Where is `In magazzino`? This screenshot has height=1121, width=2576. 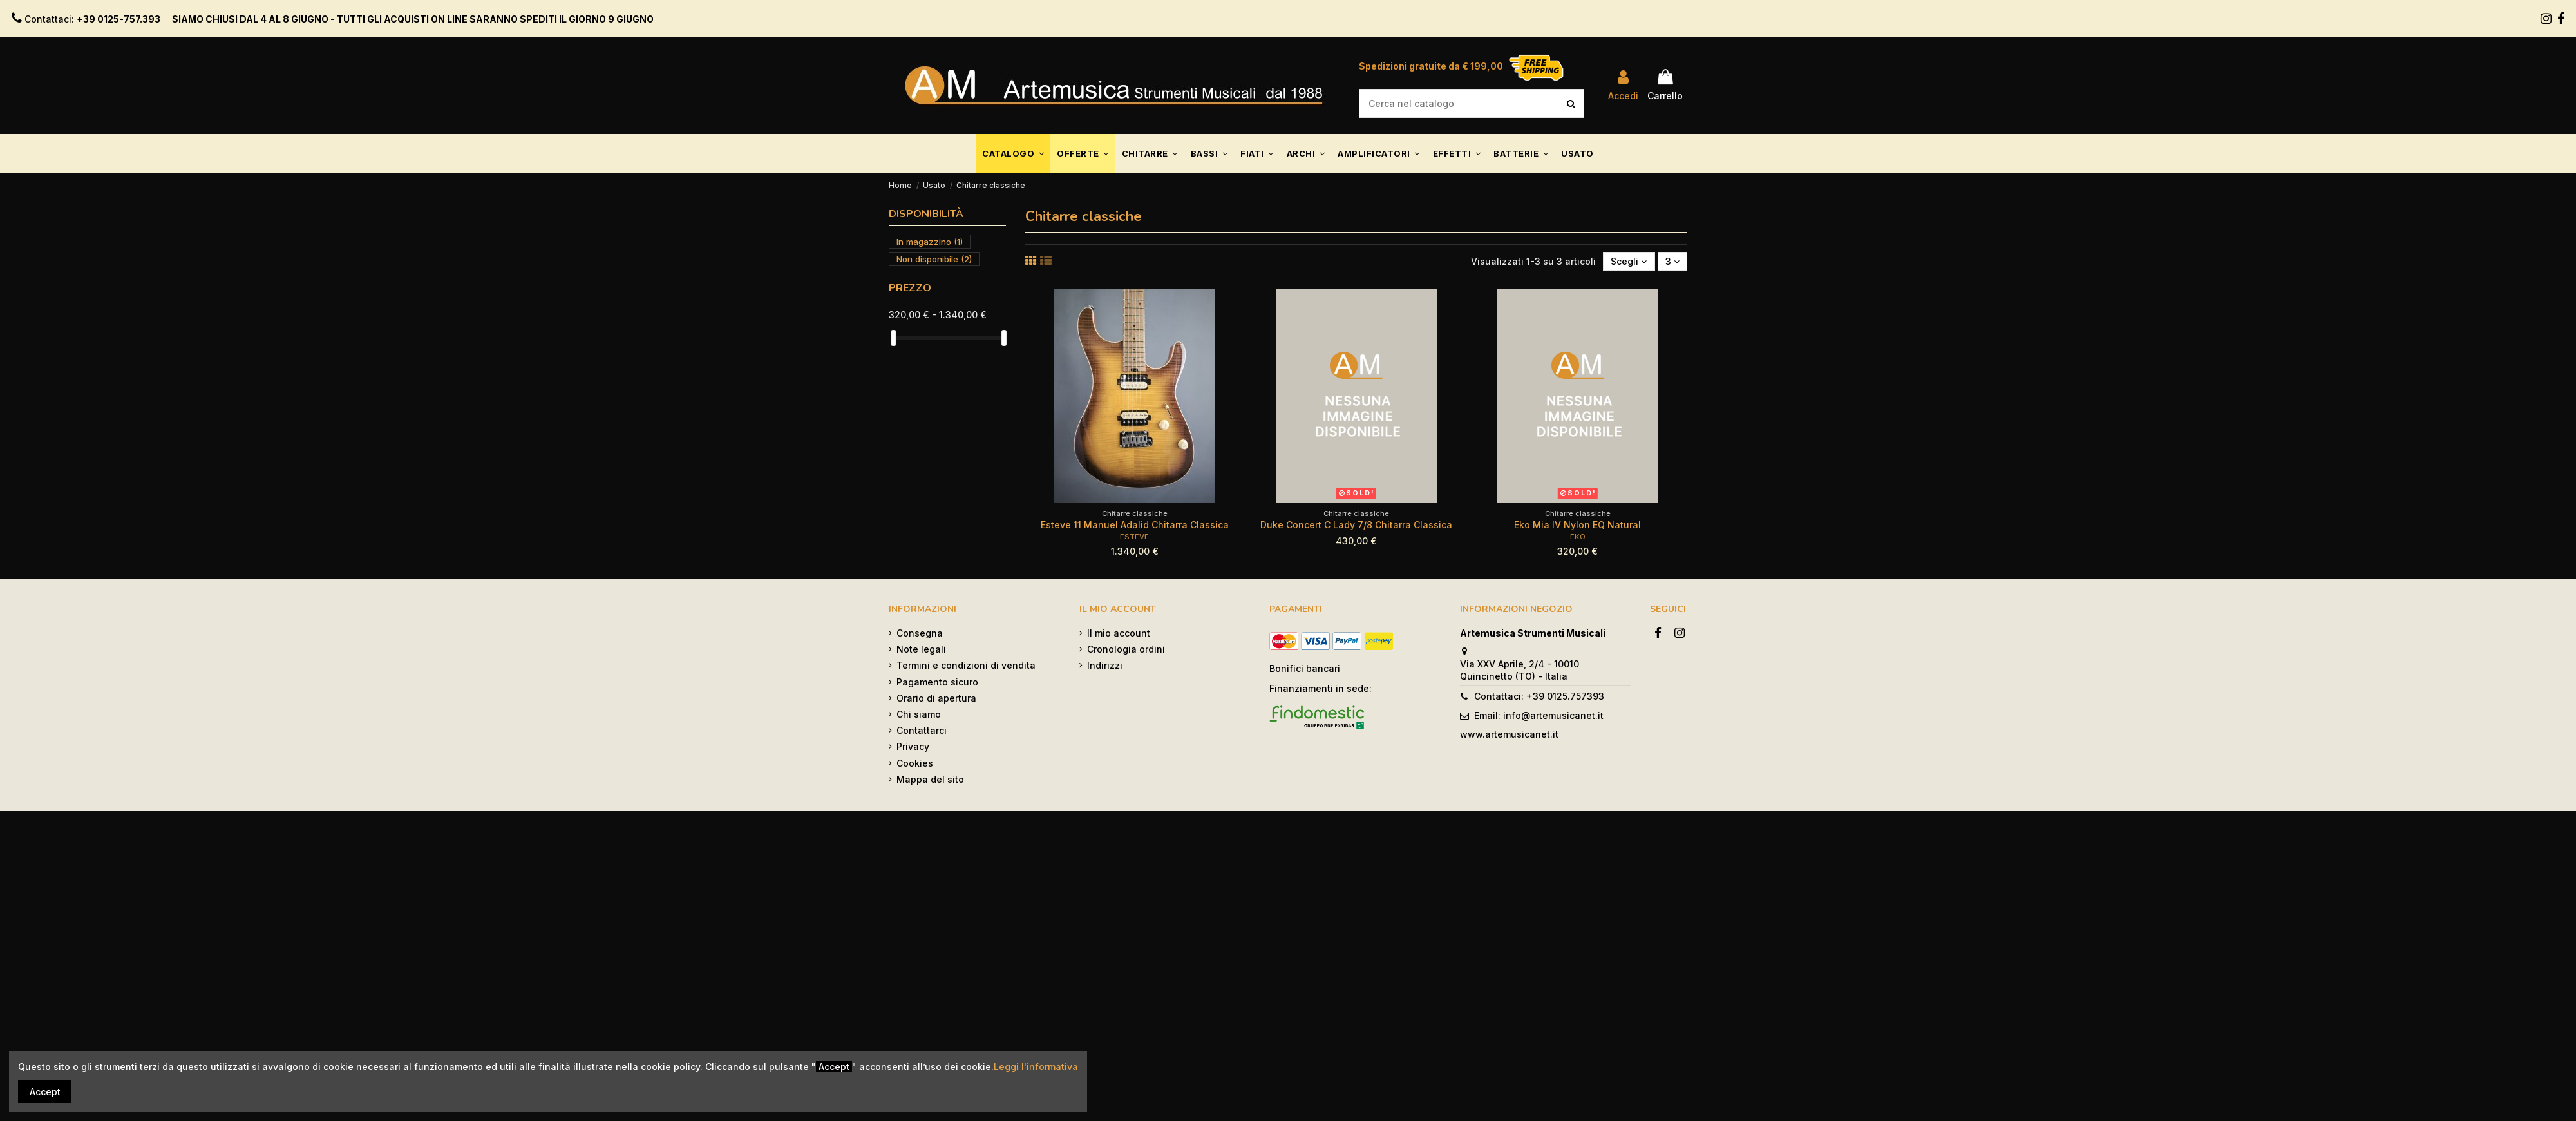 In magazzino is located at coordinates (929, 241).